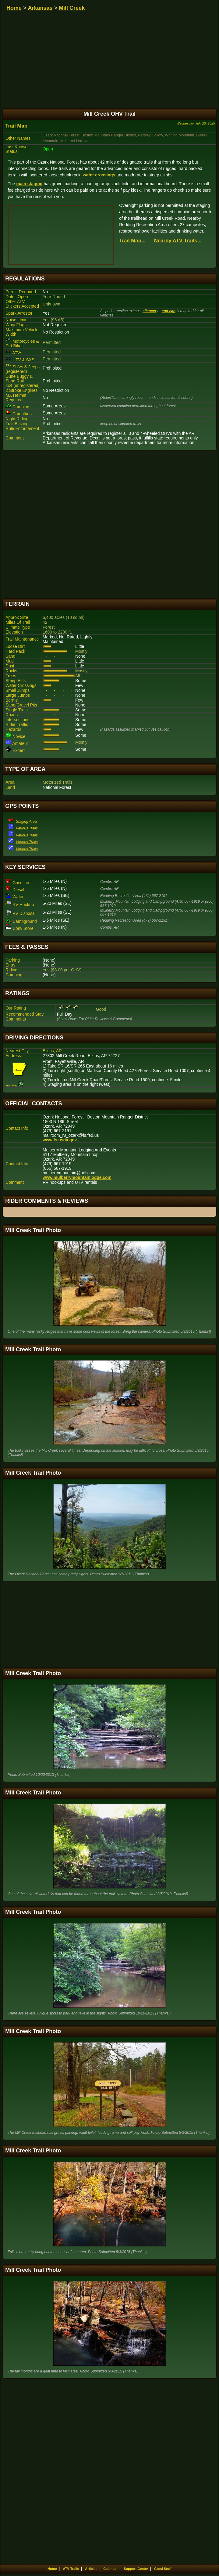 This screenshot has width=219, height=2576. I want to click on Mill Creek, so click(72, 8).